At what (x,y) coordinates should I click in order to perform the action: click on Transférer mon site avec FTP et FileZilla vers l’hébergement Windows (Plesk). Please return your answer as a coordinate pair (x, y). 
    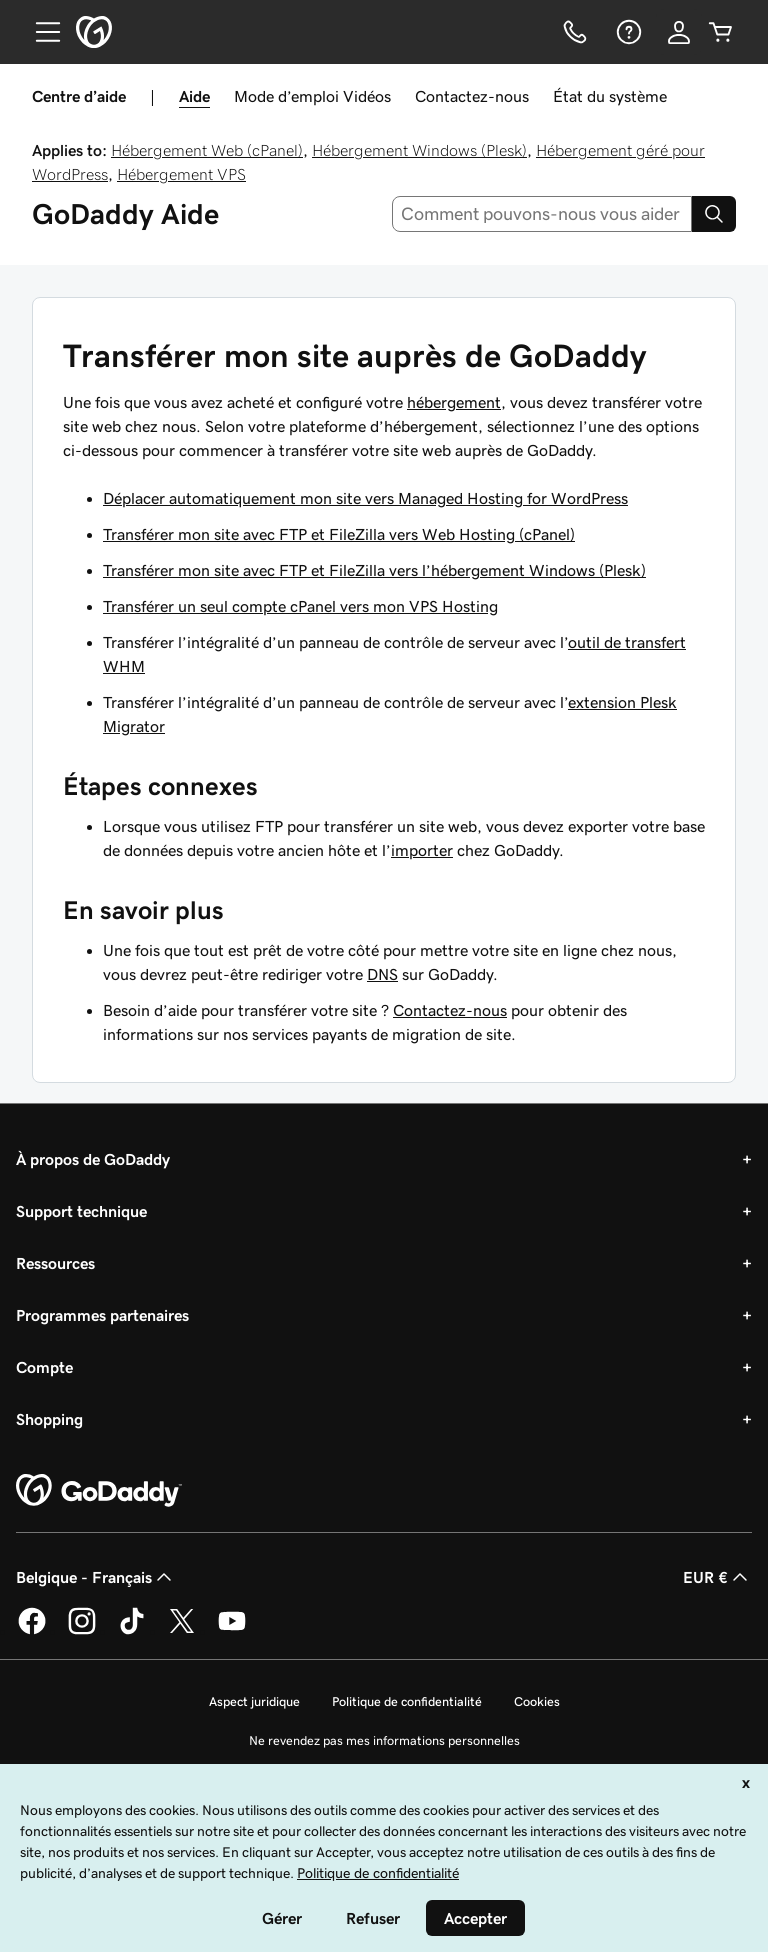
    Looking at the image, I should click on (374, 570).